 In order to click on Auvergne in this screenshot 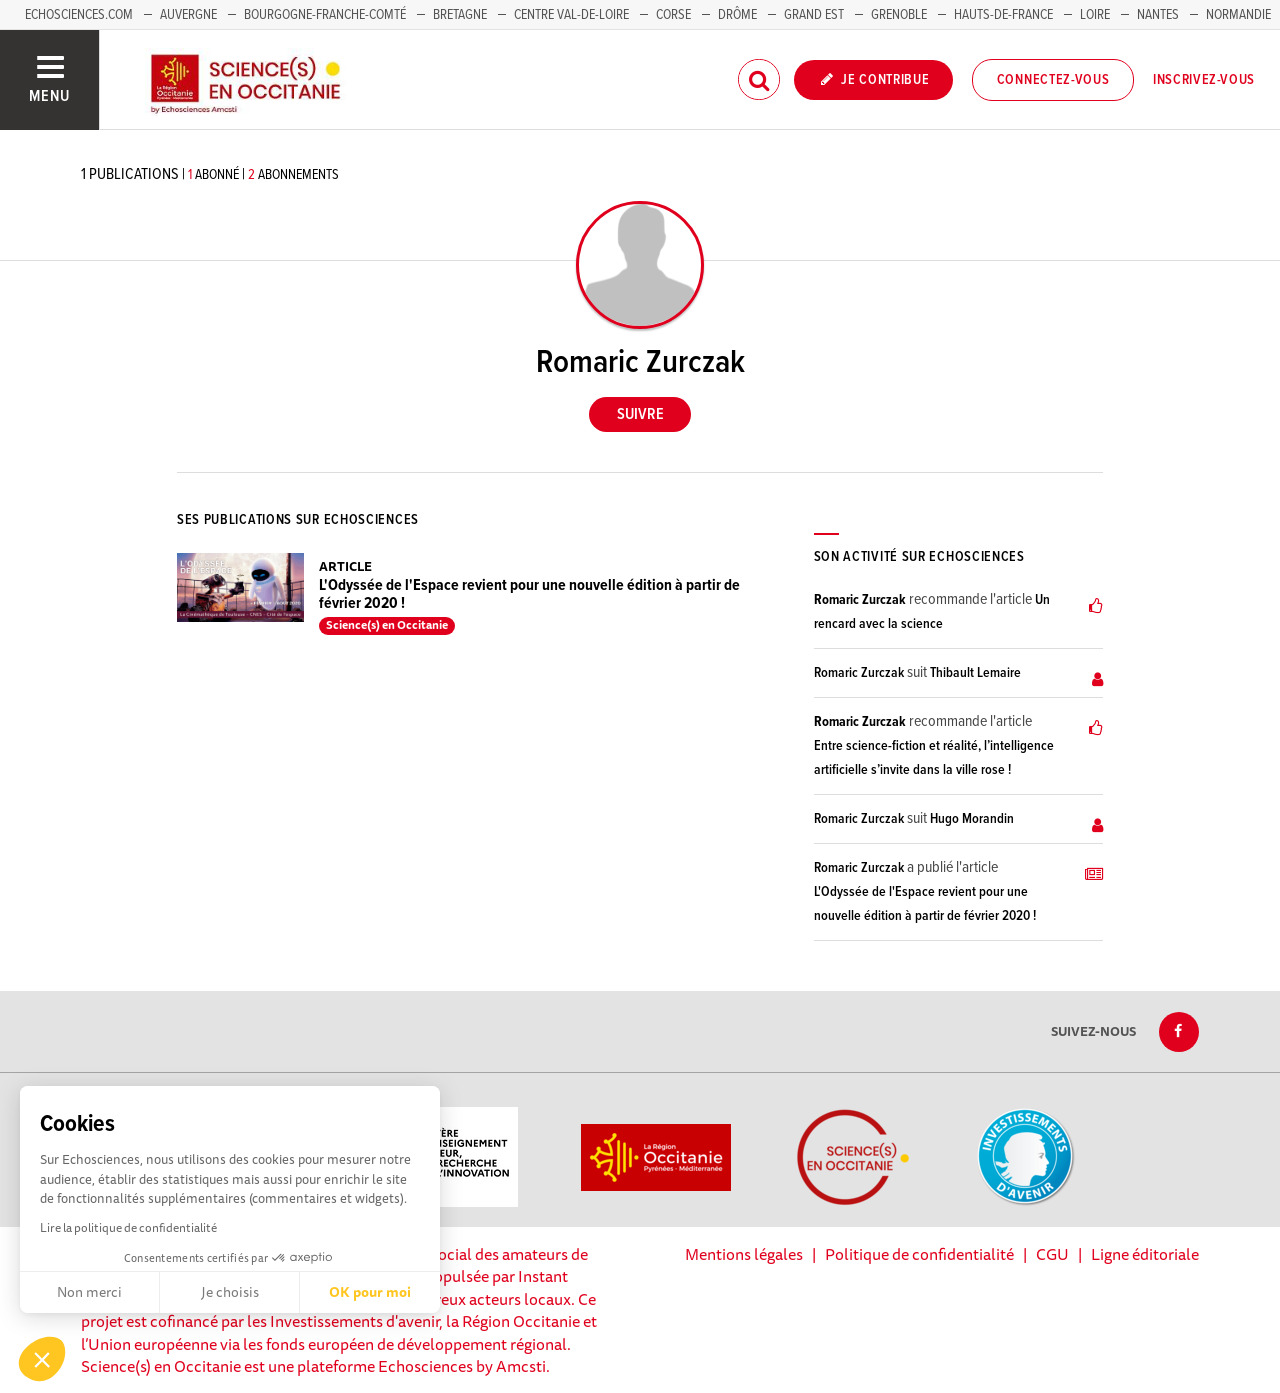, I will do `click(188, 15)`.